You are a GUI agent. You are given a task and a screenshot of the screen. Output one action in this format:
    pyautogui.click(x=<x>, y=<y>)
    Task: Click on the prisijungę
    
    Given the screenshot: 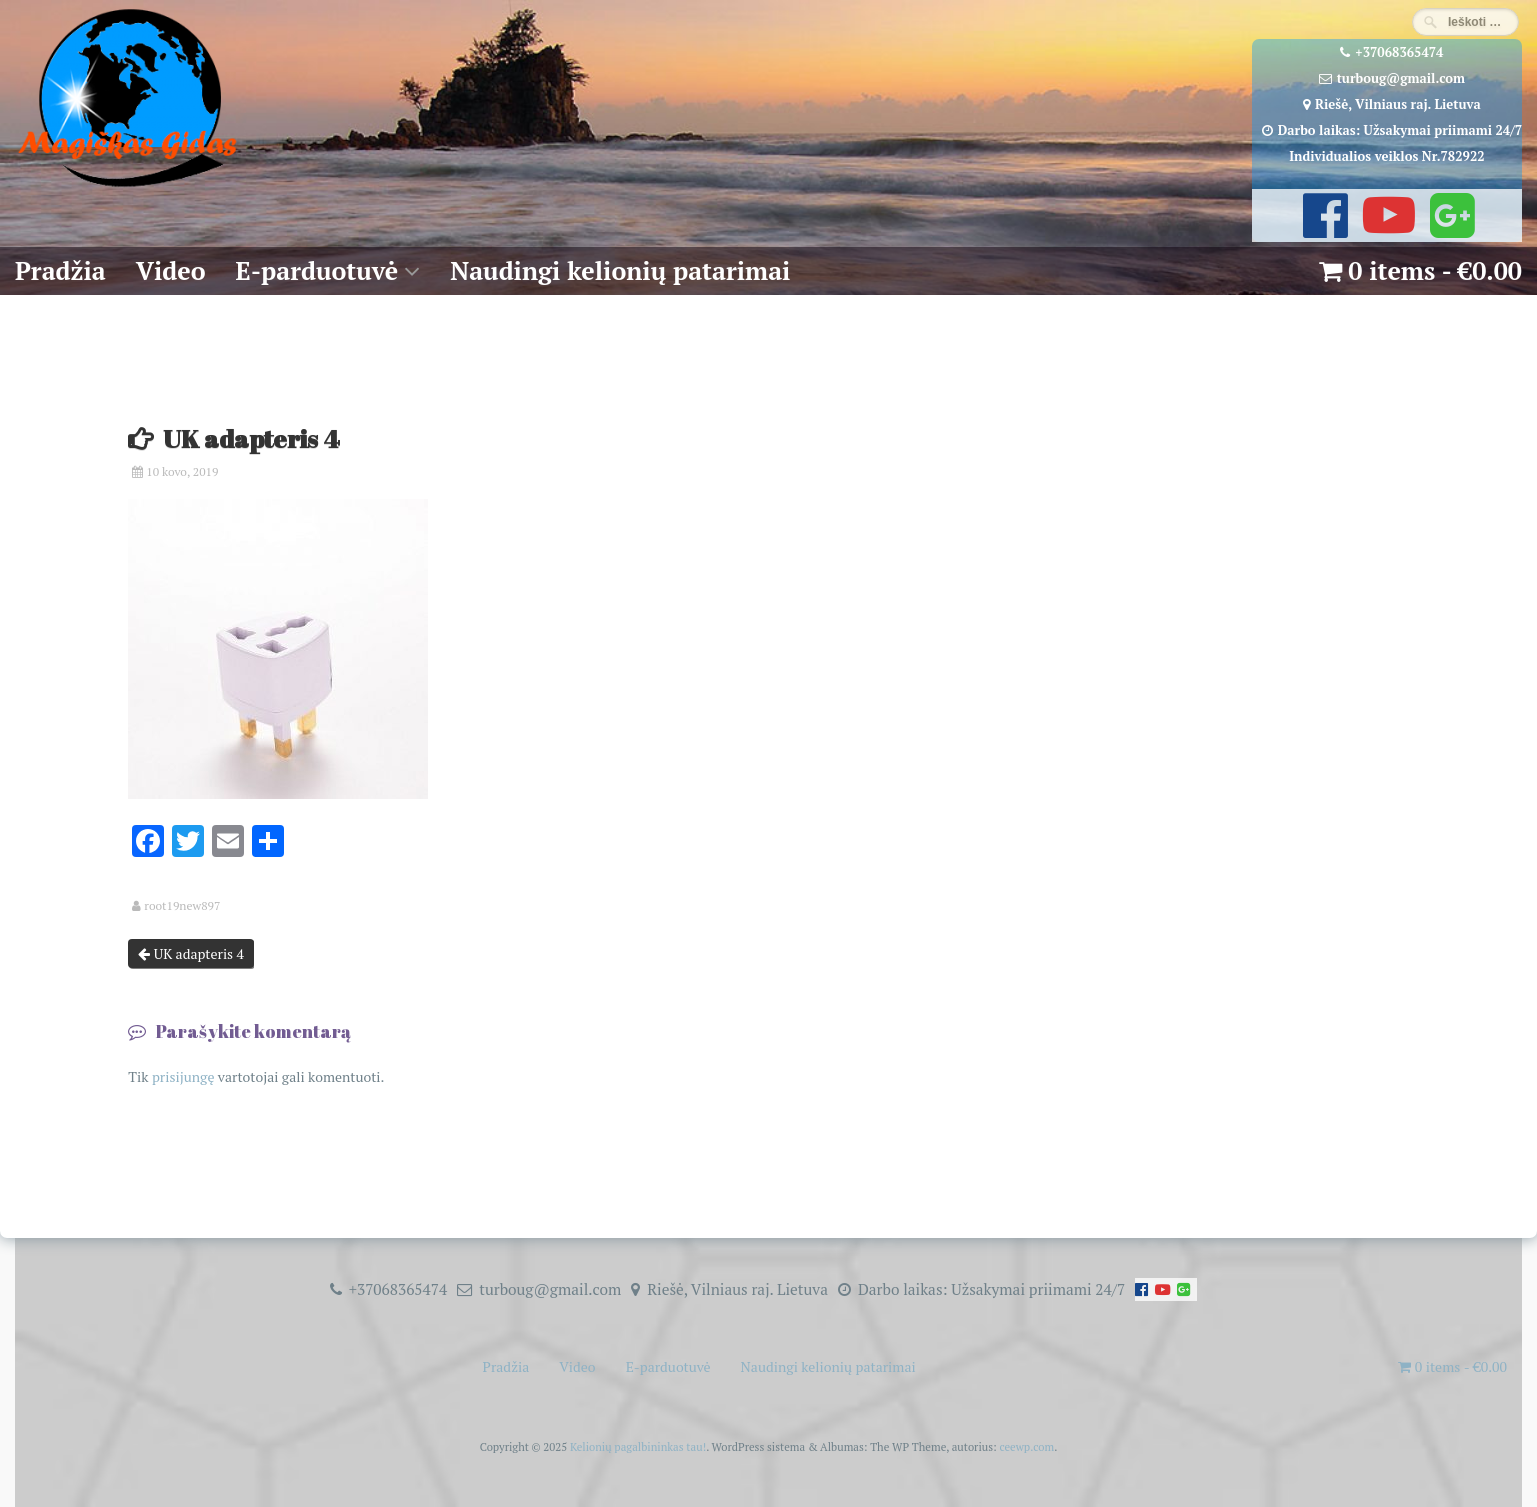 What is the action you would take?
    pyautogui.click(x=183, y=1076)
    